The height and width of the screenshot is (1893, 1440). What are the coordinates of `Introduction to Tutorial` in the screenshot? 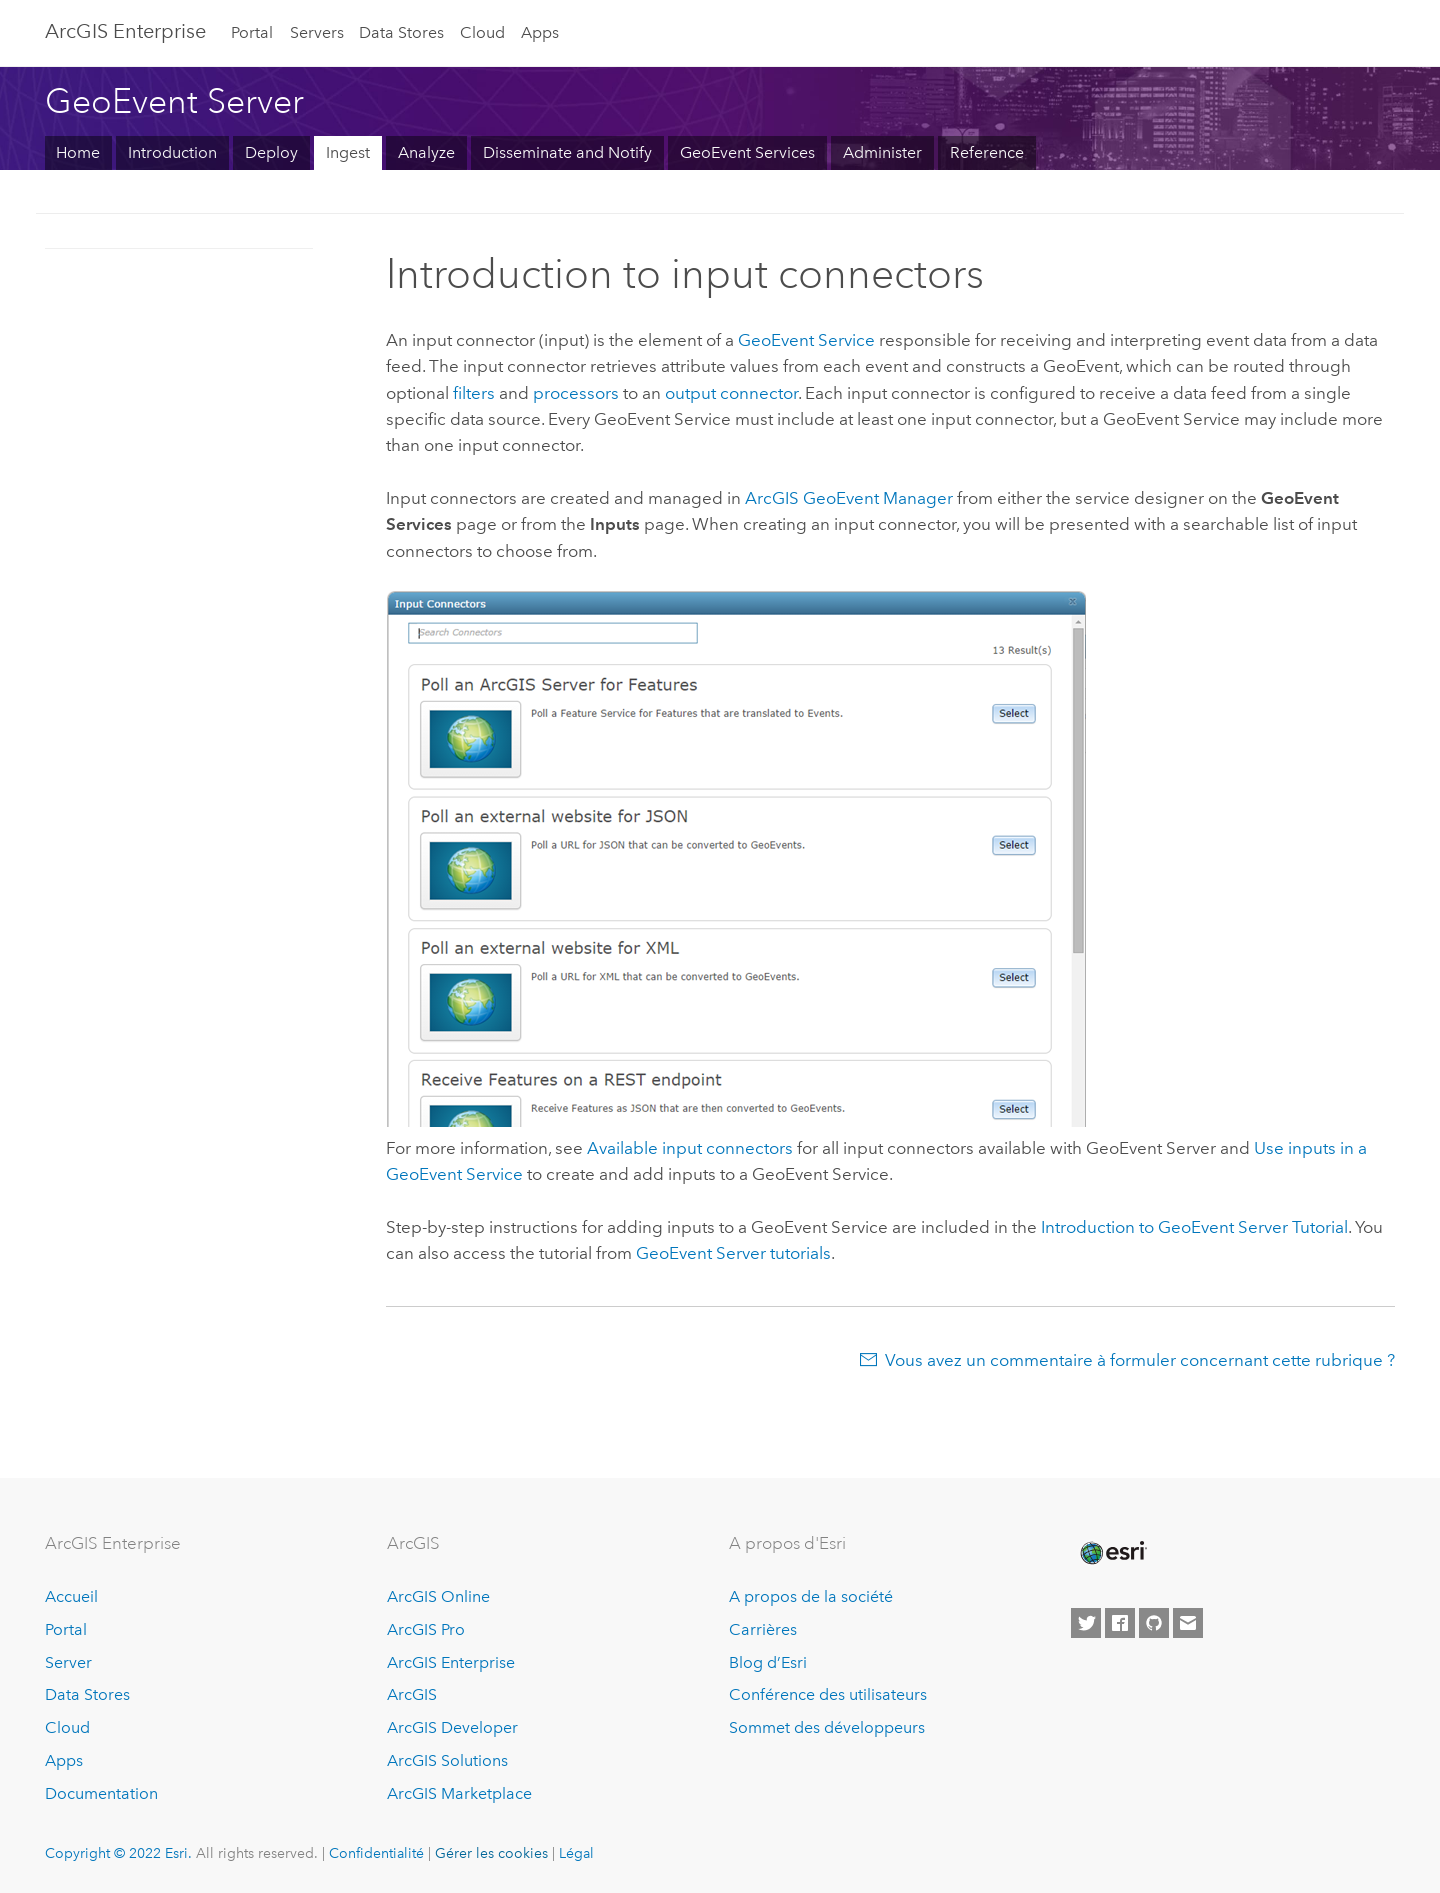 It's located at (1194, 1227).